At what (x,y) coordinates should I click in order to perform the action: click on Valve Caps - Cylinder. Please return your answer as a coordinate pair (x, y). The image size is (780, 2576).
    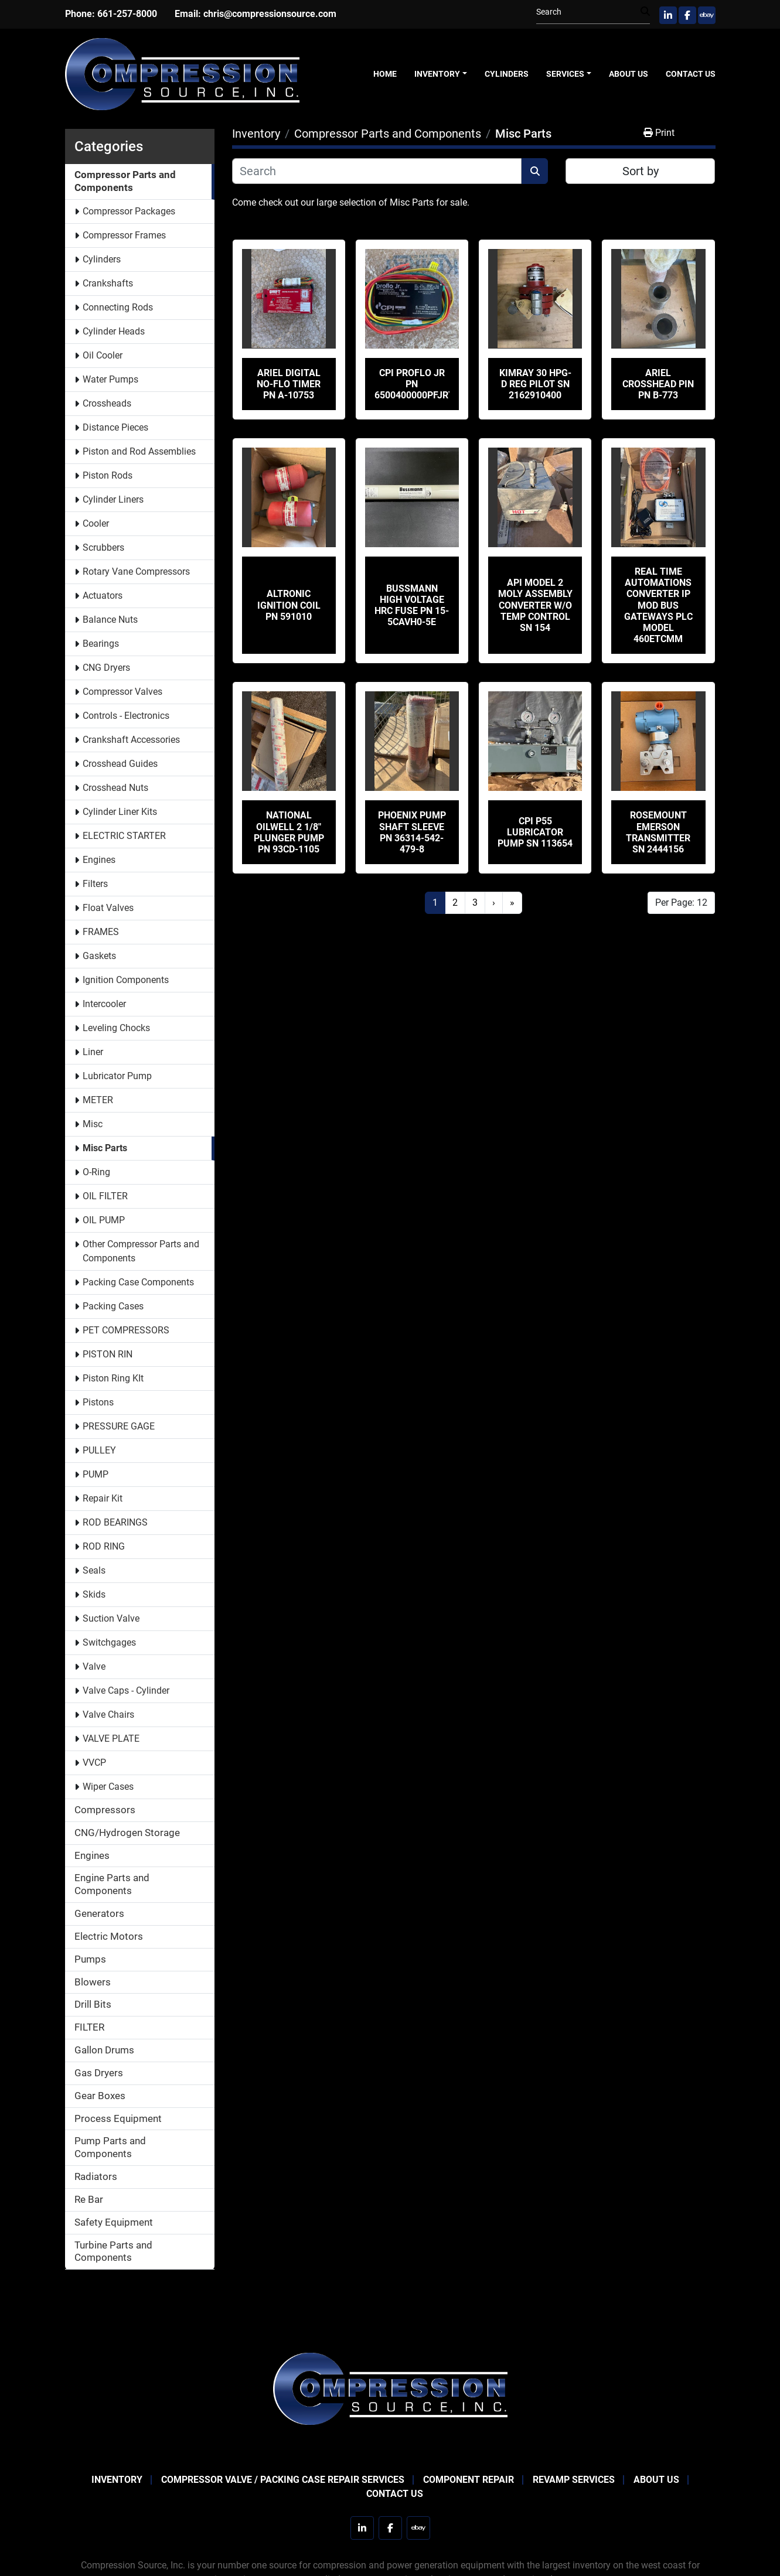
    Looking at the image, I should click on (126, 1690).